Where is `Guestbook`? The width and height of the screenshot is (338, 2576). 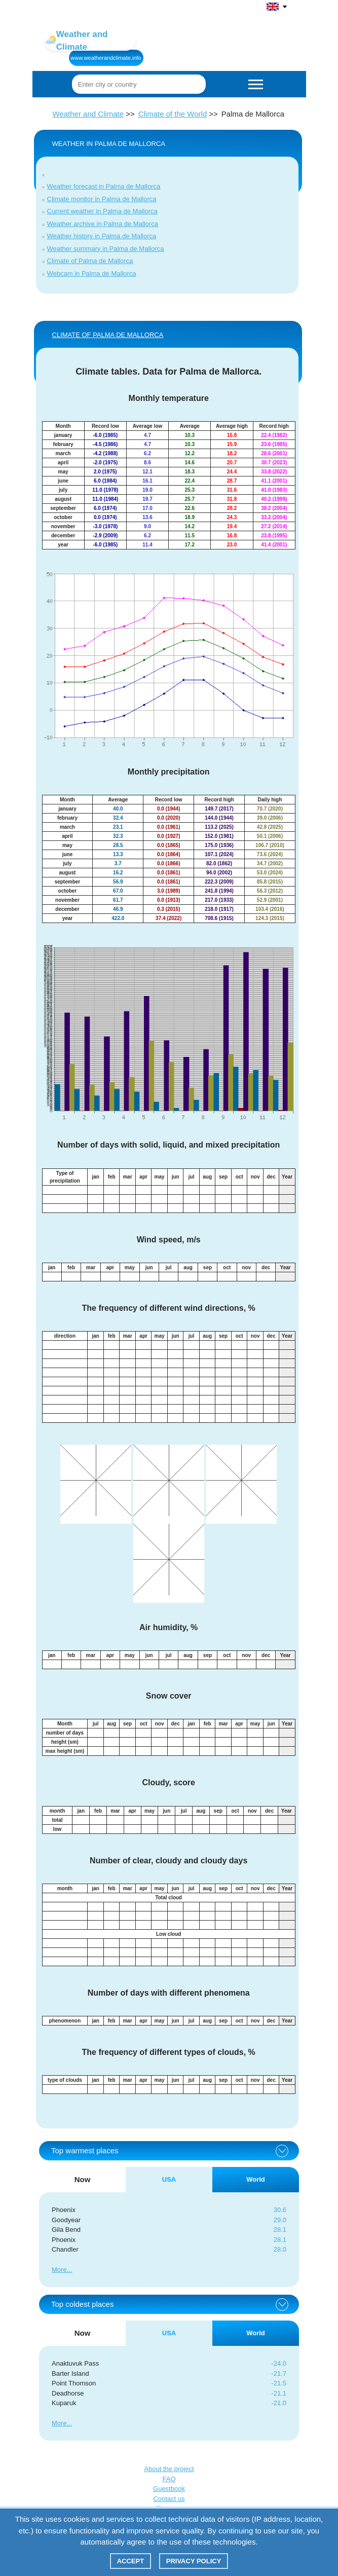
Guestbook is located at coordinates (169, 2488).